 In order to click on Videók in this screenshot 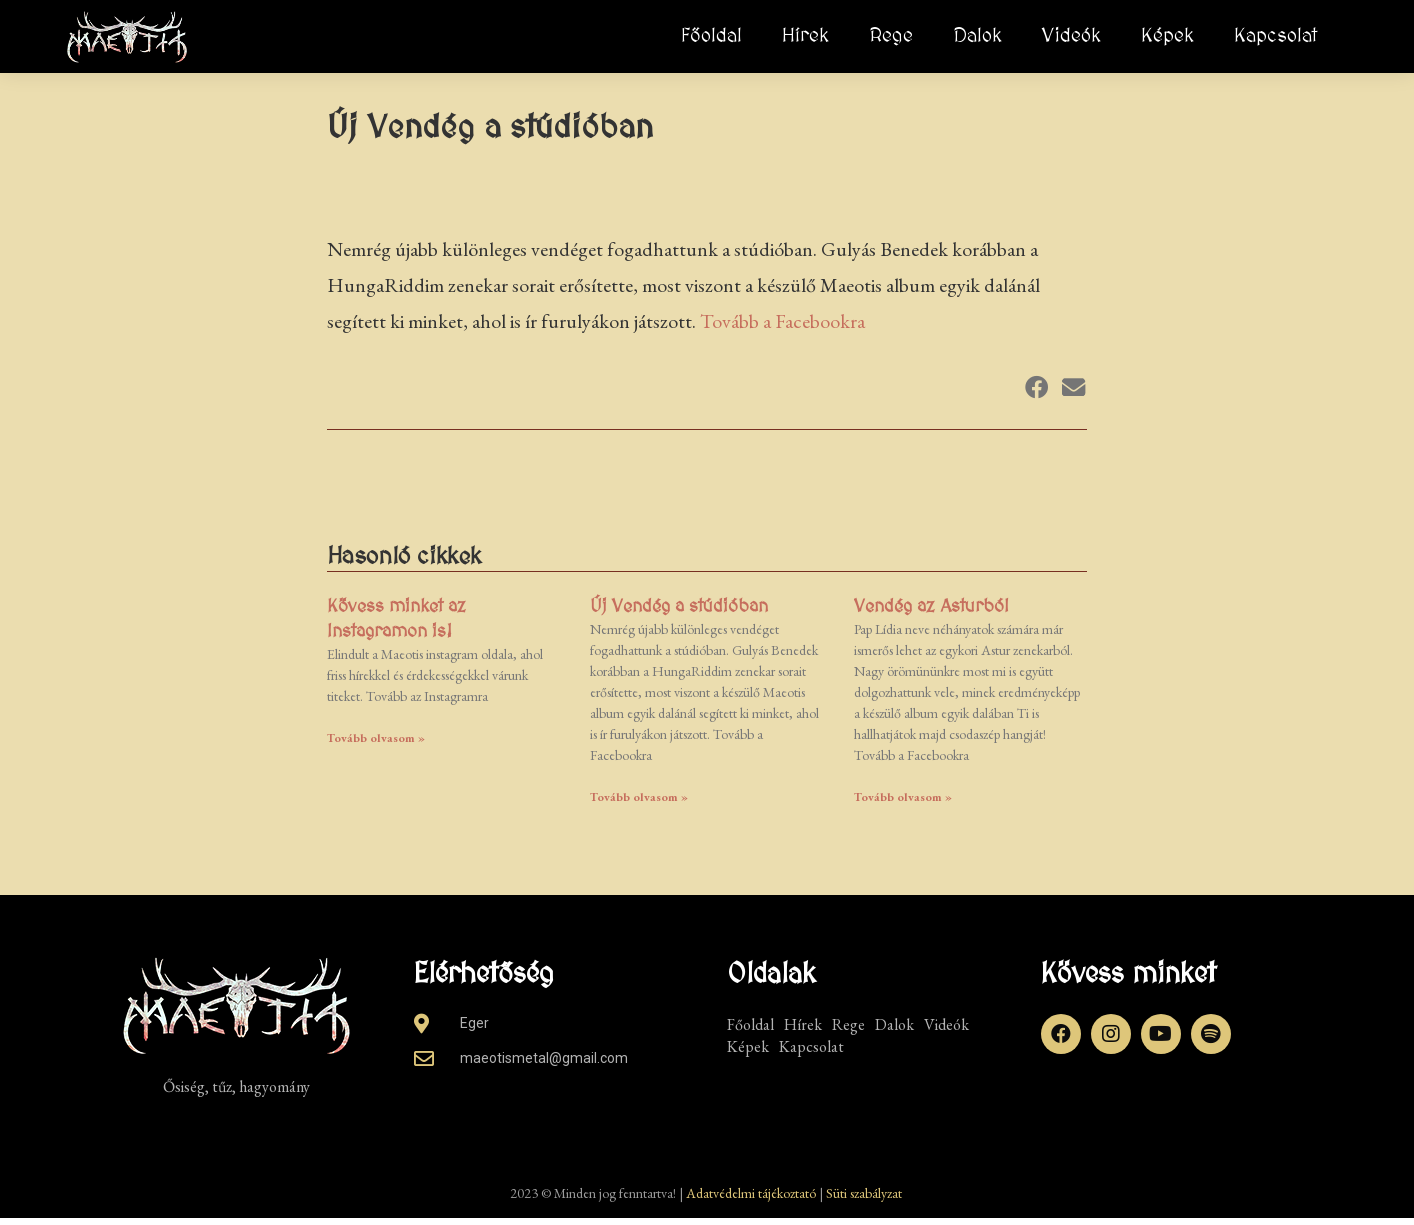, I will do `click(1071, 36)`.